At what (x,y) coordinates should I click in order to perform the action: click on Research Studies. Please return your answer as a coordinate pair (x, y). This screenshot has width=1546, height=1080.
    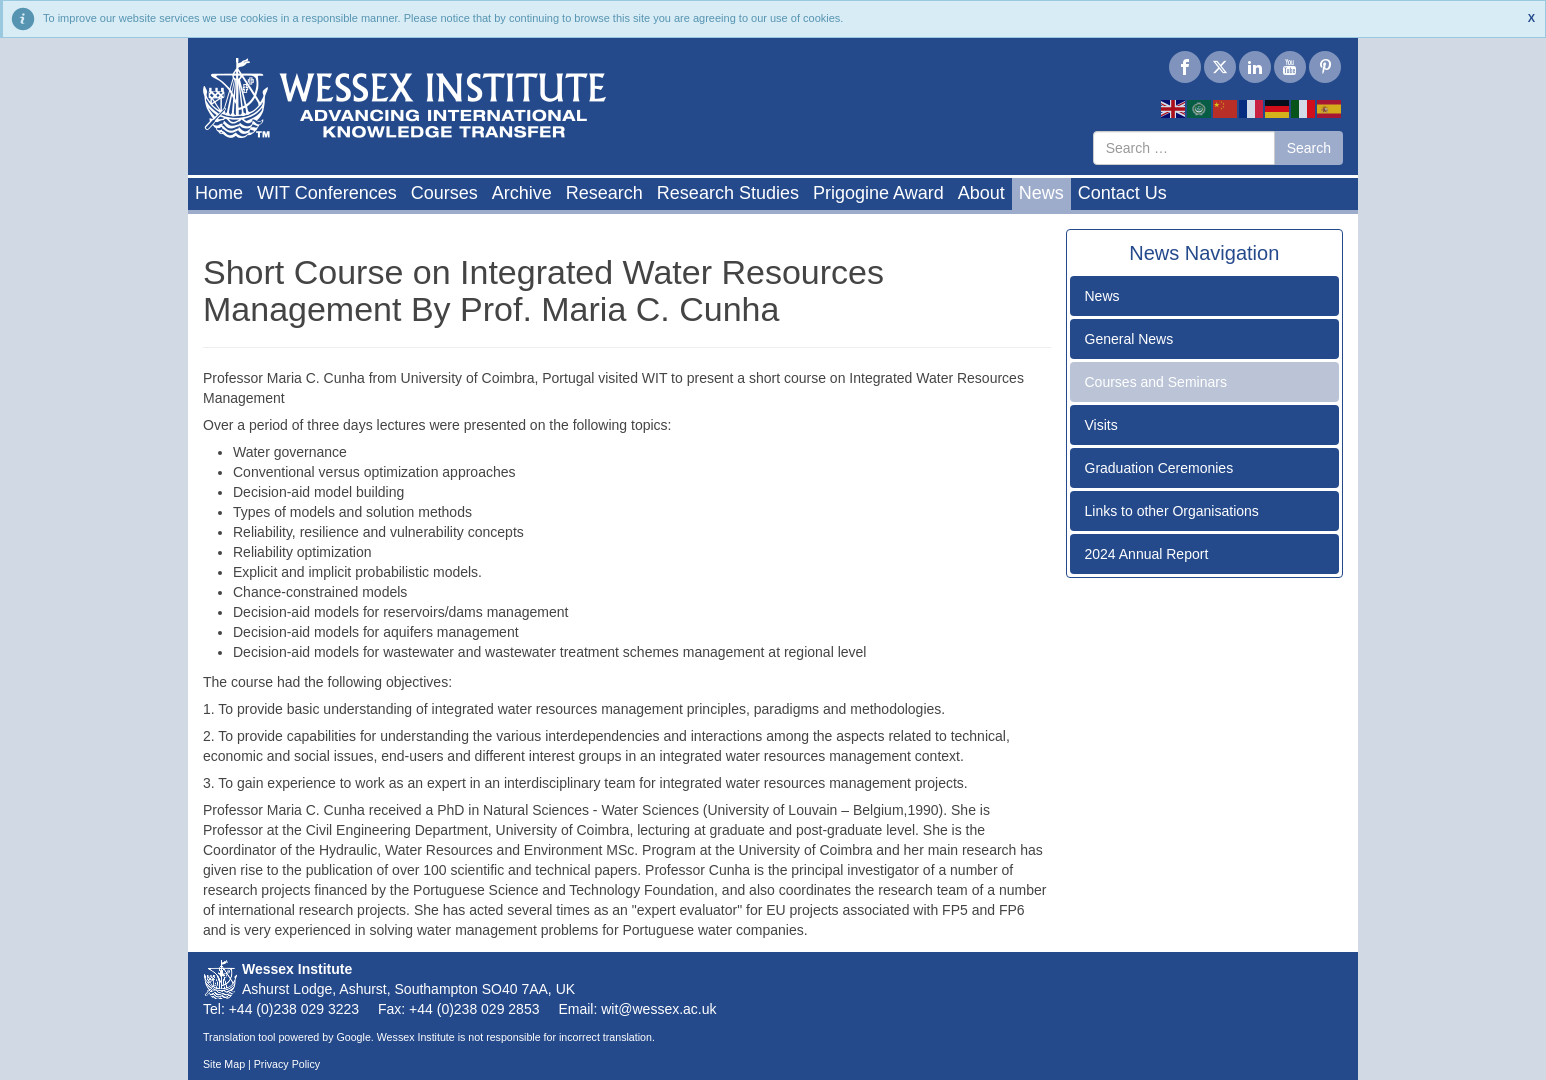
    Looking at the image, I should click on (728, 193).